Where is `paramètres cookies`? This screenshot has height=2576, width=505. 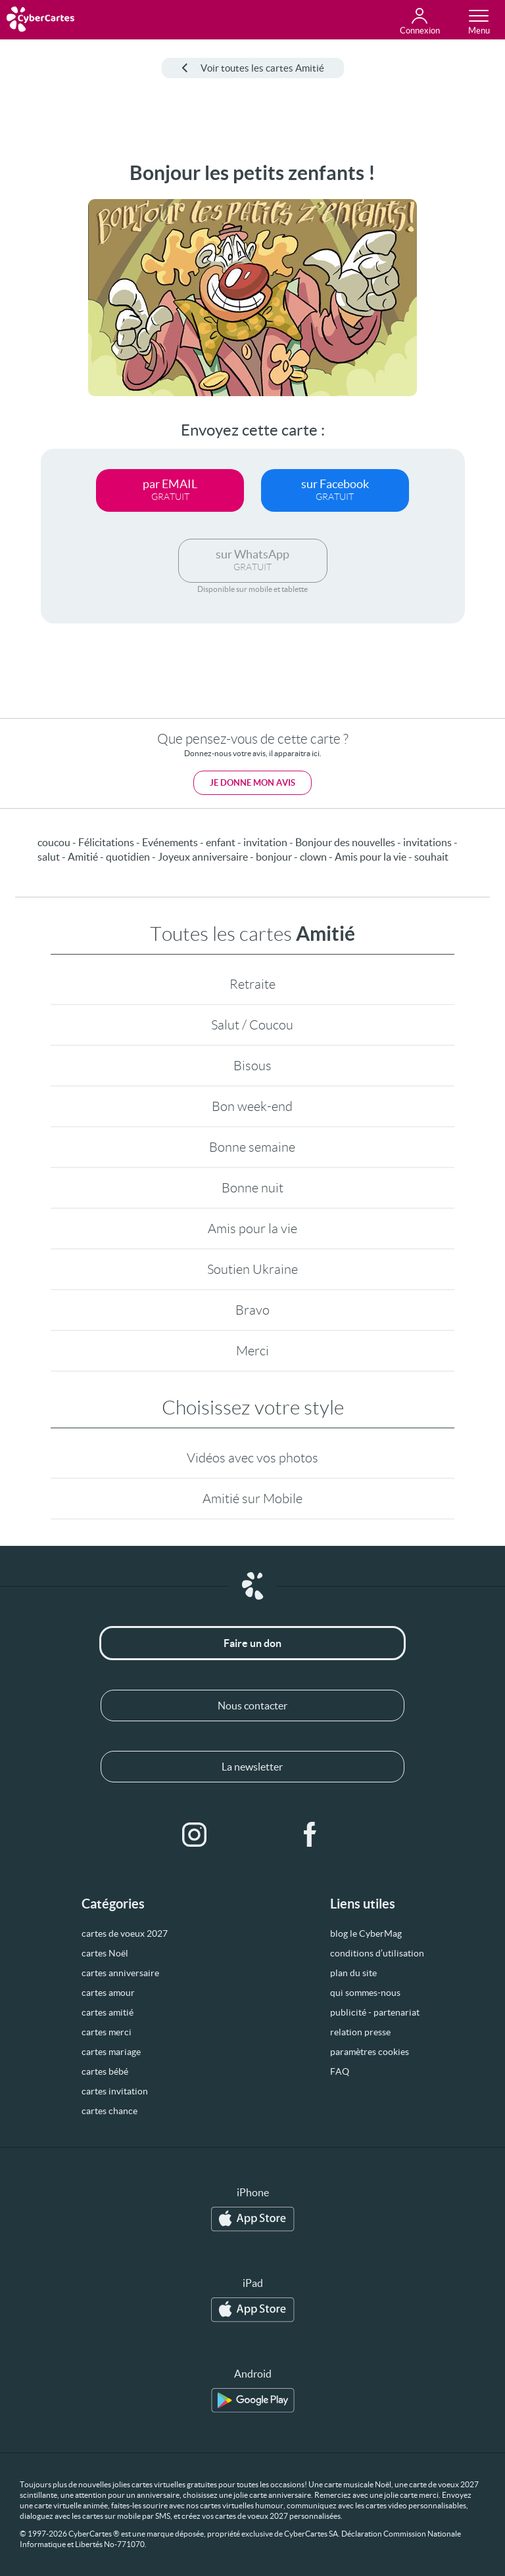 paramètres cookies is located at coordinates (369, 2051).